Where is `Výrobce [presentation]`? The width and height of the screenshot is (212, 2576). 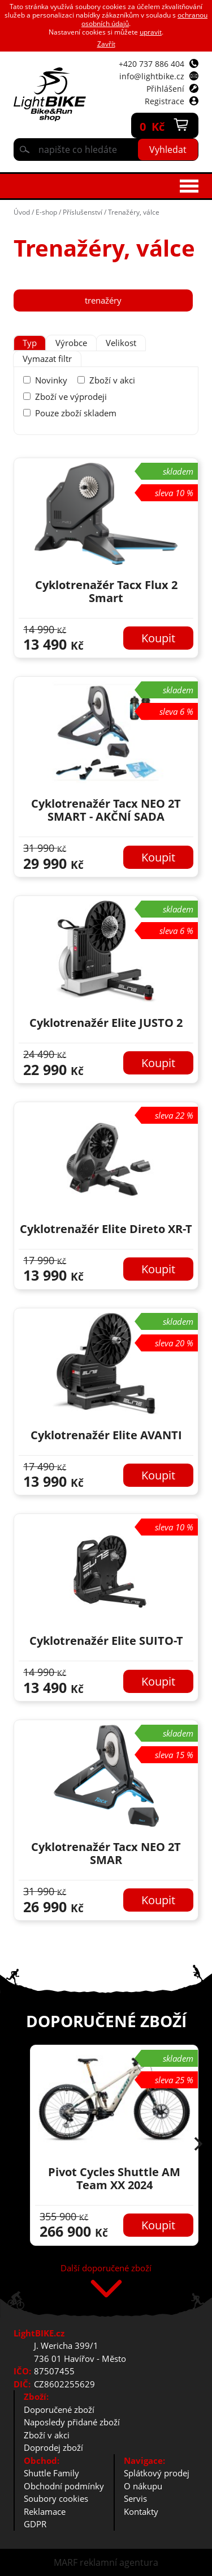 Výrobce [presentation] is located at coordinates (71, 342).